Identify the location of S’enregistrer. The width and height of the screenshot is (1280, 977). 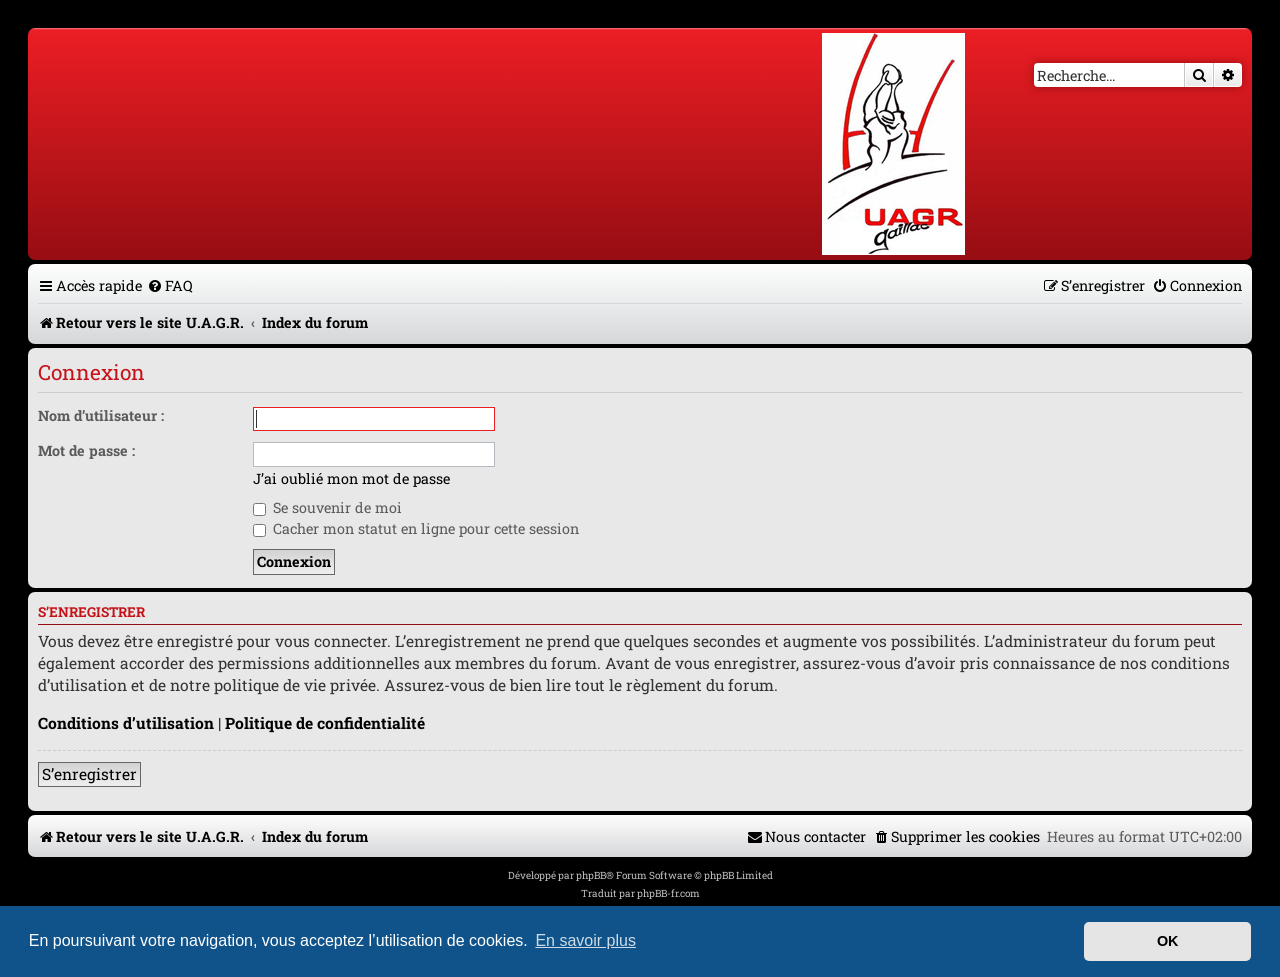
(89, 774).